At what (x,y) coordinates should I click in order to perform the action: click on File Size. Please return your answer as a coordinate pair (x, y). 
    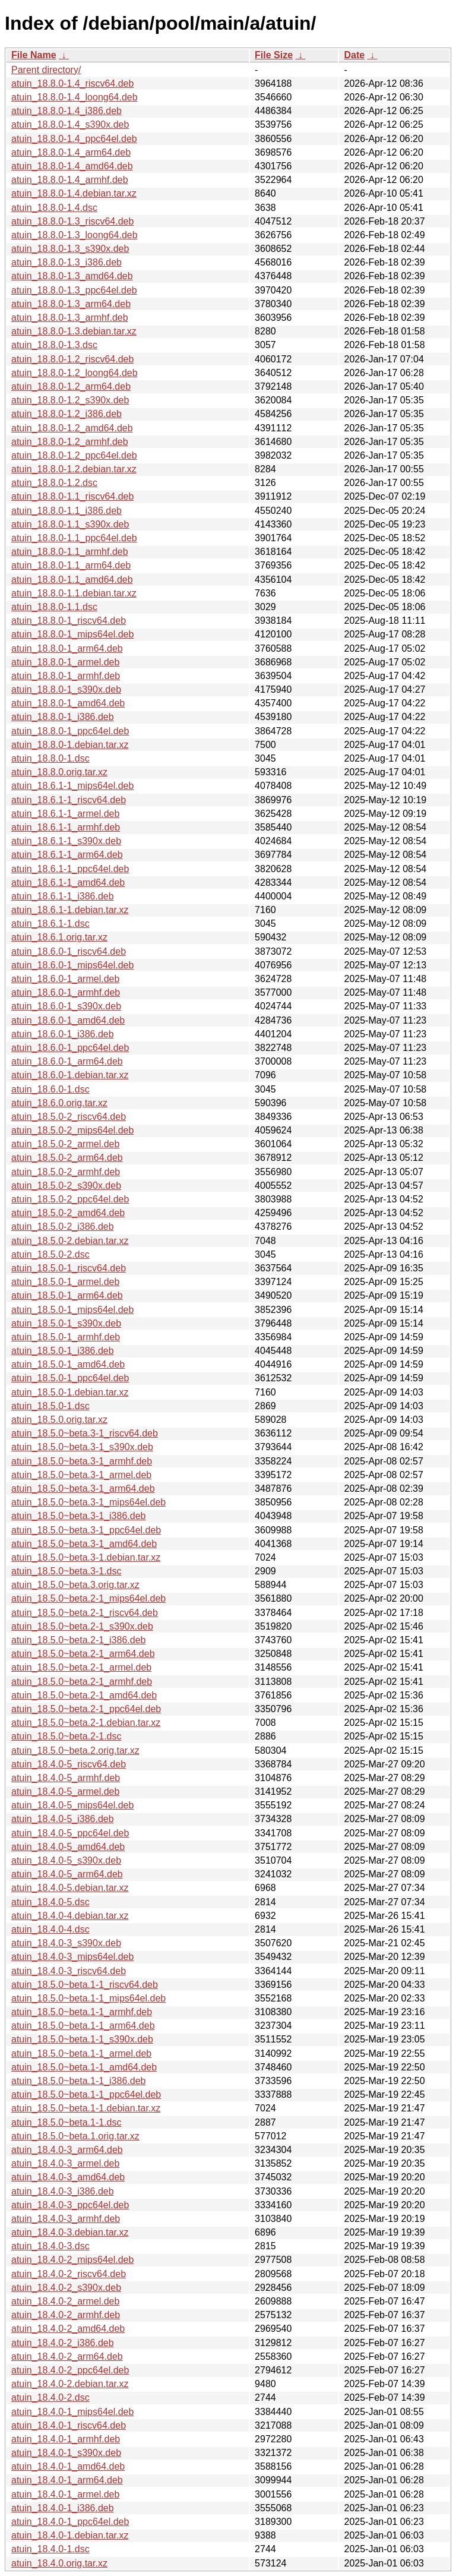
    Looking at the image, I should click on (274, 55).